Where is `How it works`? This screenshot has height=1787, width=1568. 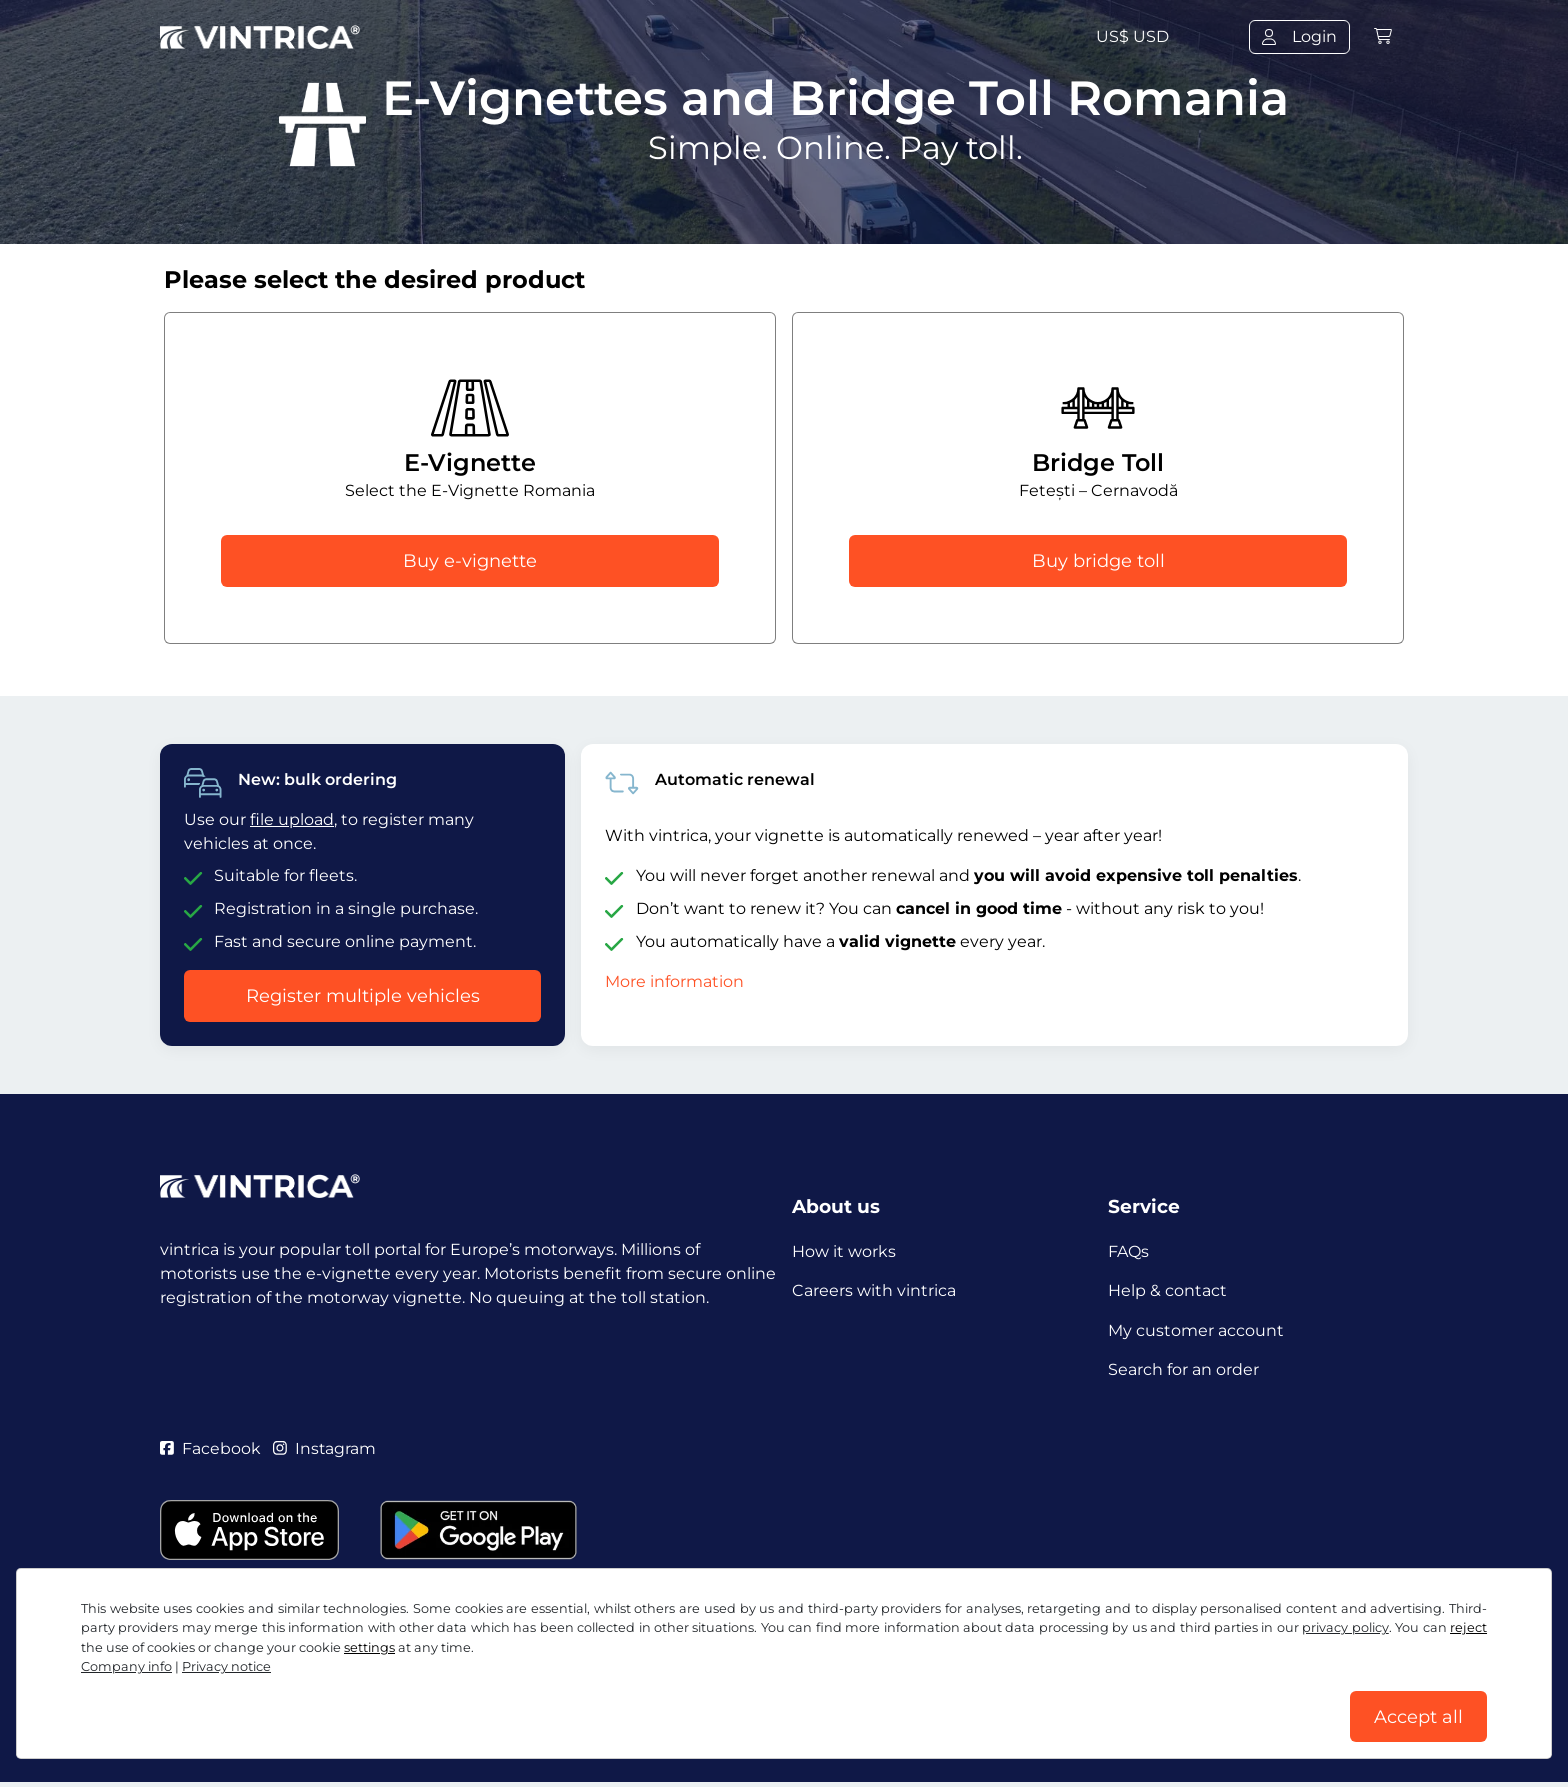 How it works is located at coordinates (844, 1251).